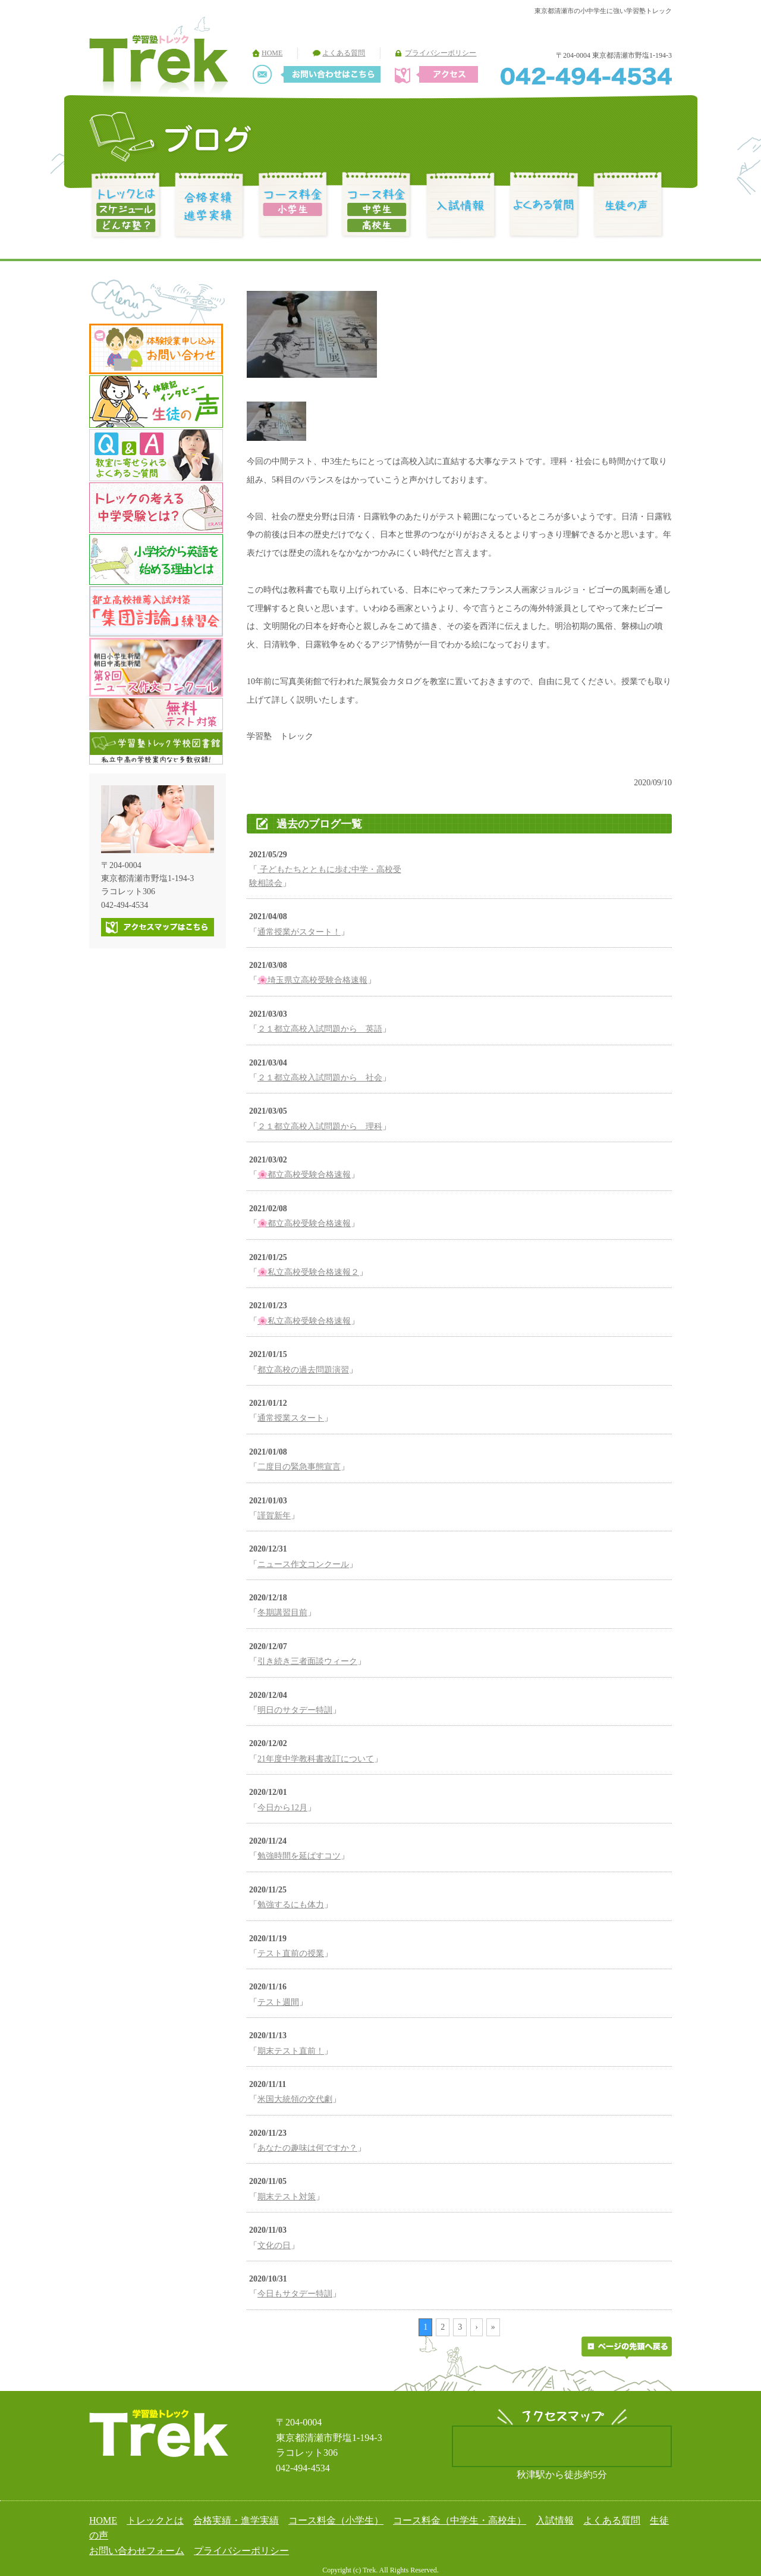 The width and height of the screenshot is (761, 2576). I want to click on 謹賀新年, so click(274, 1515).